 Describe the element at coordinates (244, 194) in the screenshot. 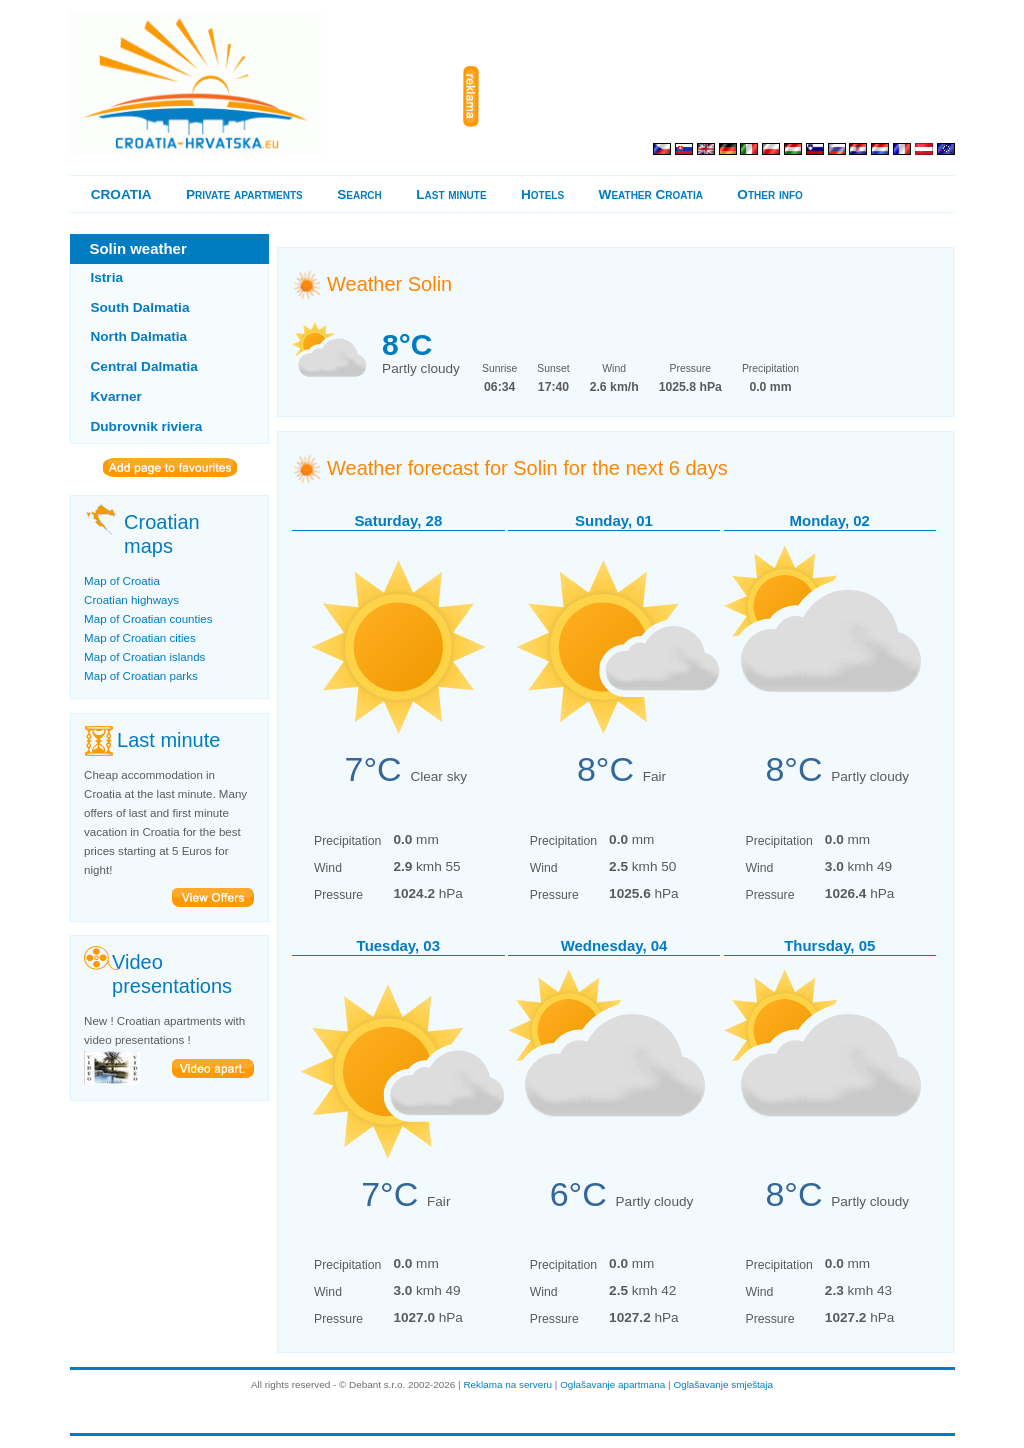

I see `Private apartments` at that location.